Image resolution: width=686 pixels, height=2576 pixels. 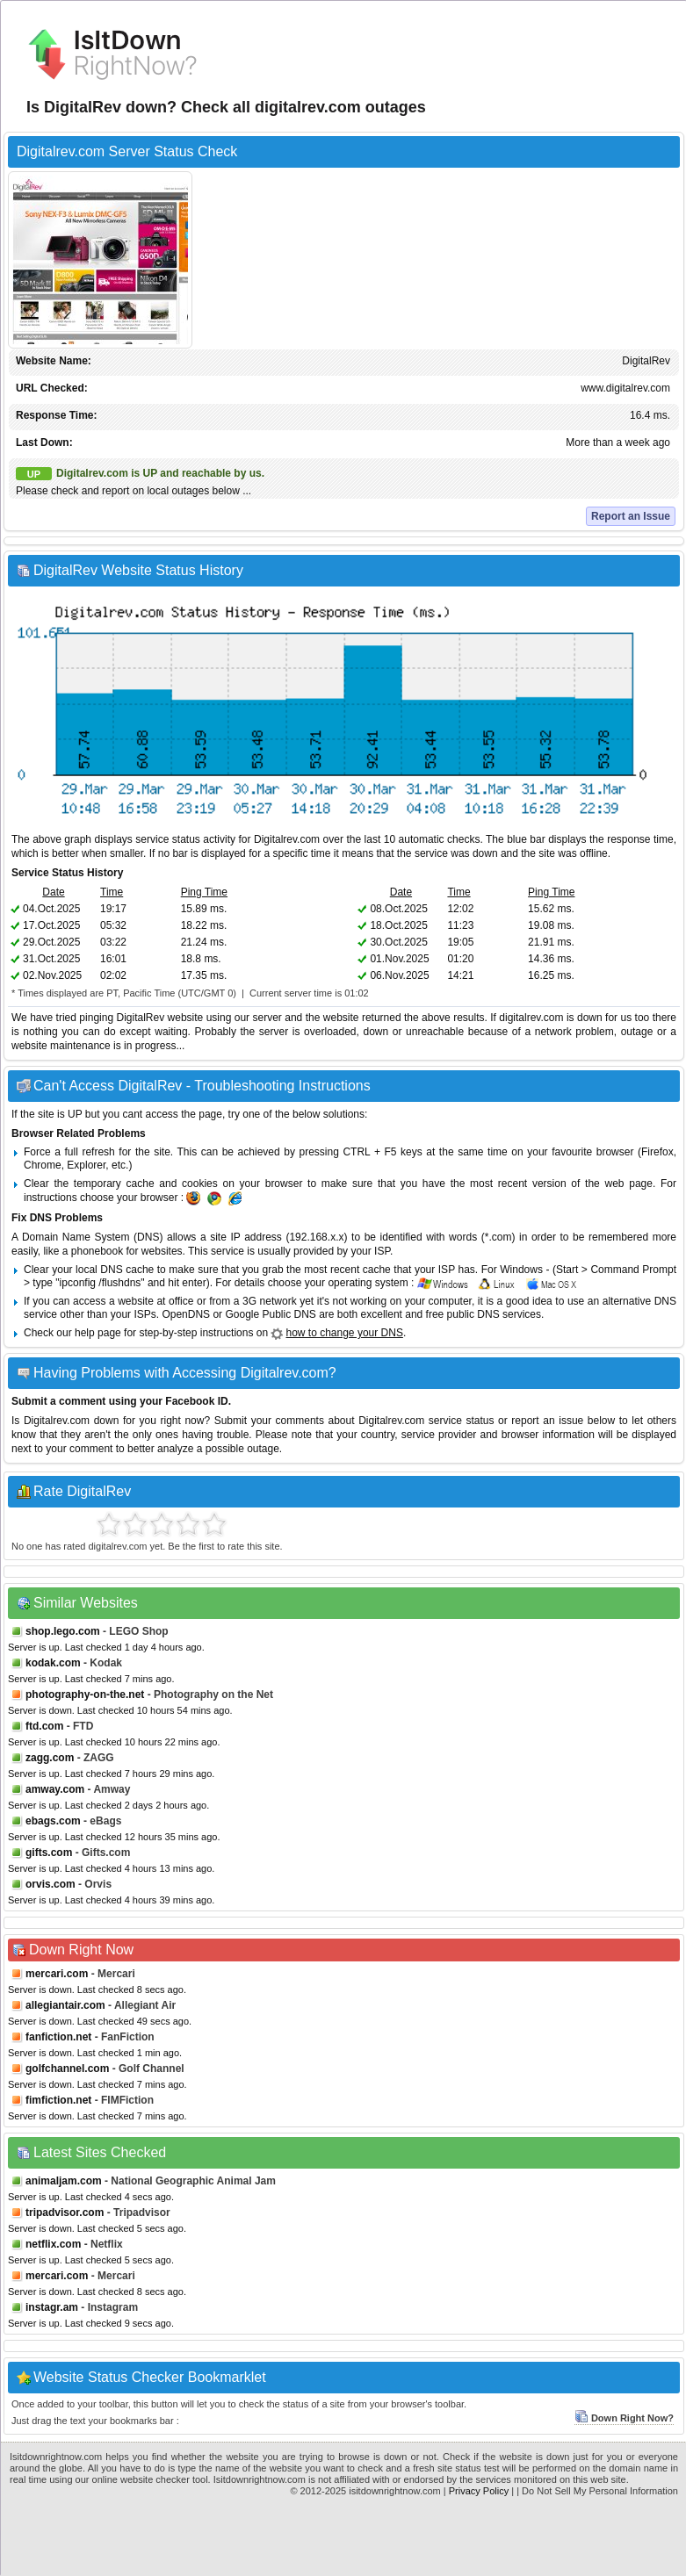 What do you see at coordinates (64, 2212) in the screenshot?
I see `tripadvisor.com` at bounding box center [64, 2212].